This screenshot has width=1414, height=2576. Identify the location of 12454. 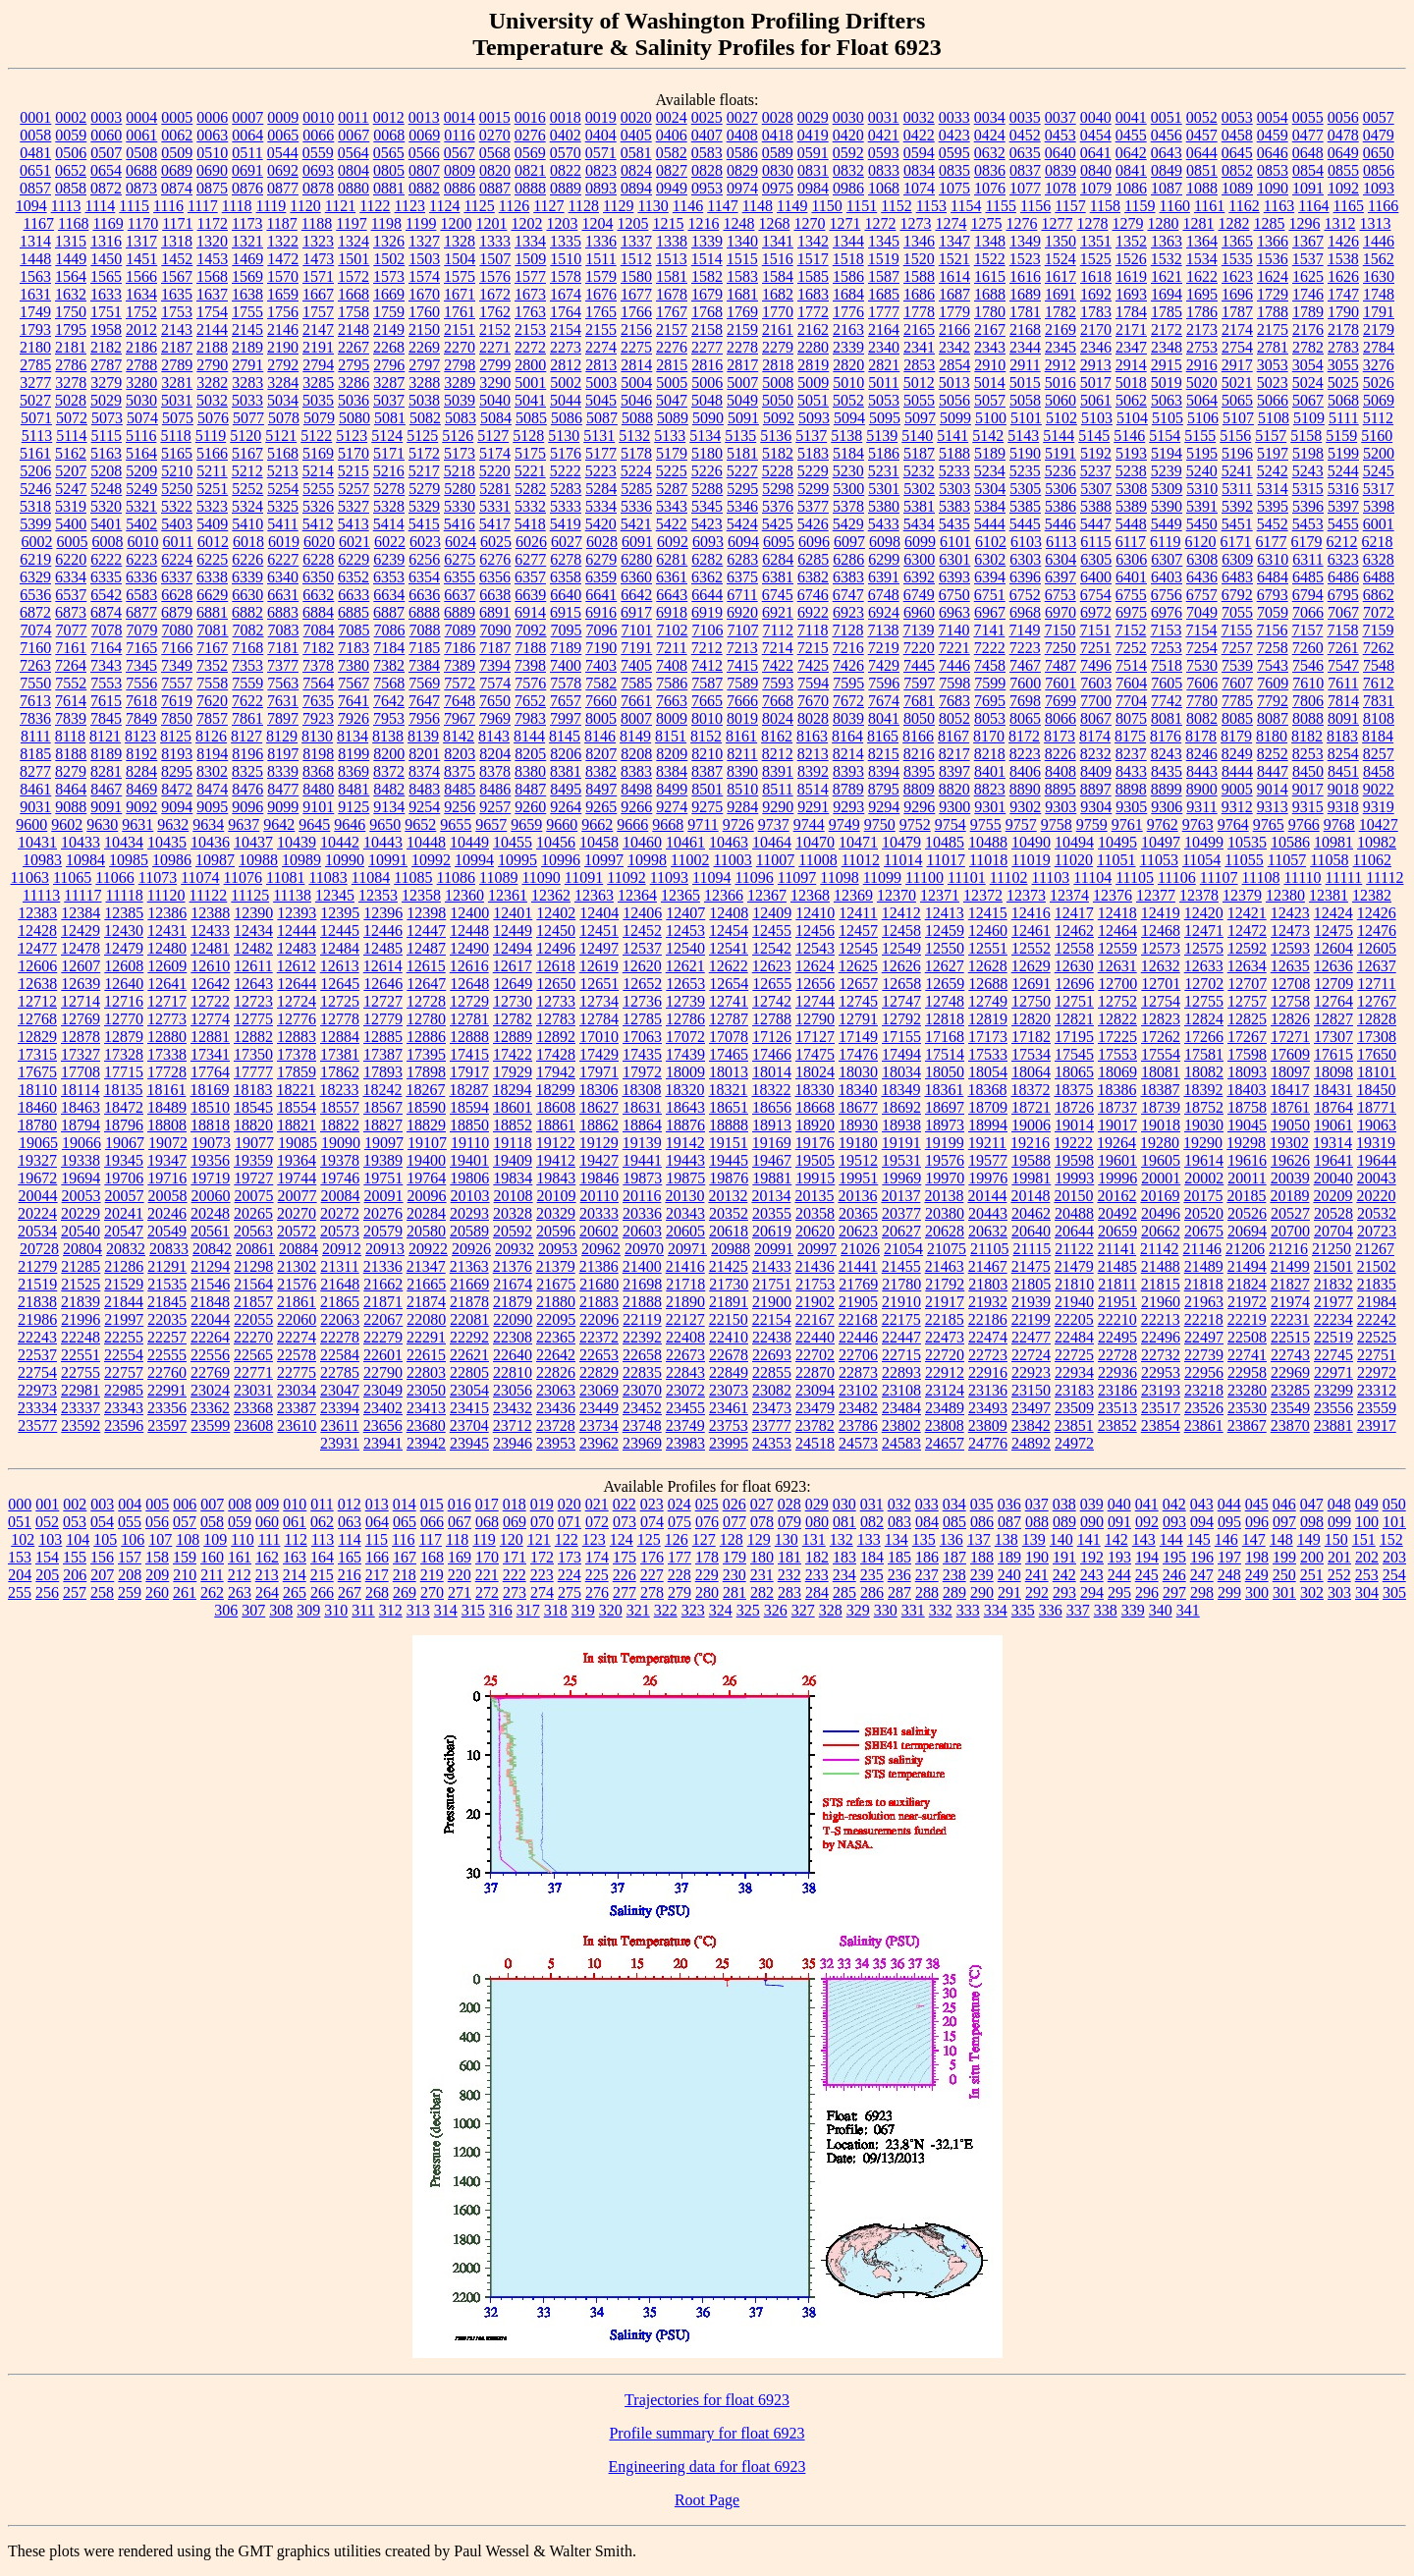
(728, 930).